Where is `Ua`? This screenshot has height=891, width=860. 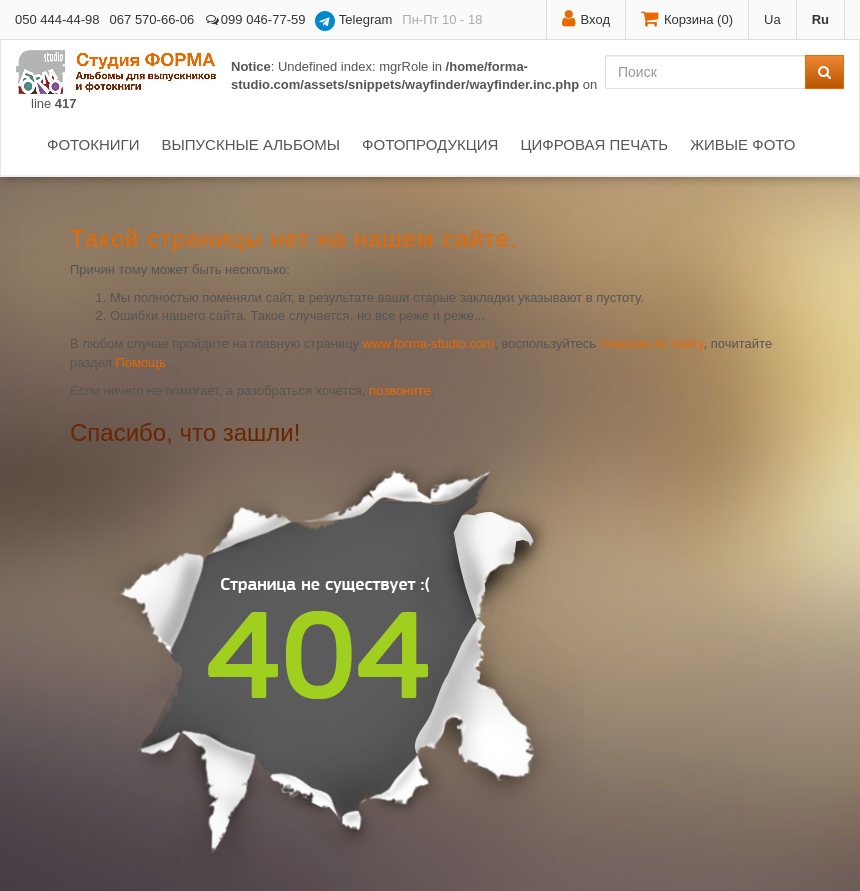
Ua is located at coordinates (772, 19).